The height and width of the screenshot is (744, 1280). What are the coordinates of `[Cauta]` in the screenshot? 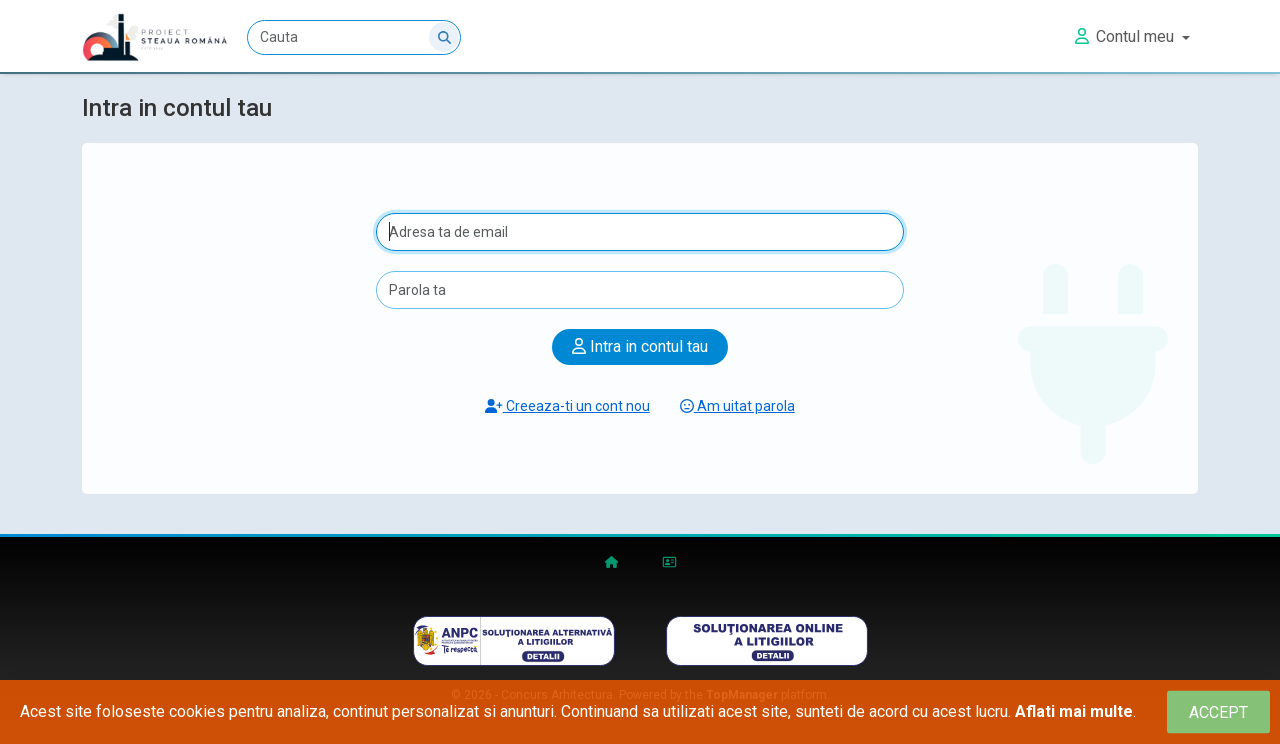 It's located at (354, 37).